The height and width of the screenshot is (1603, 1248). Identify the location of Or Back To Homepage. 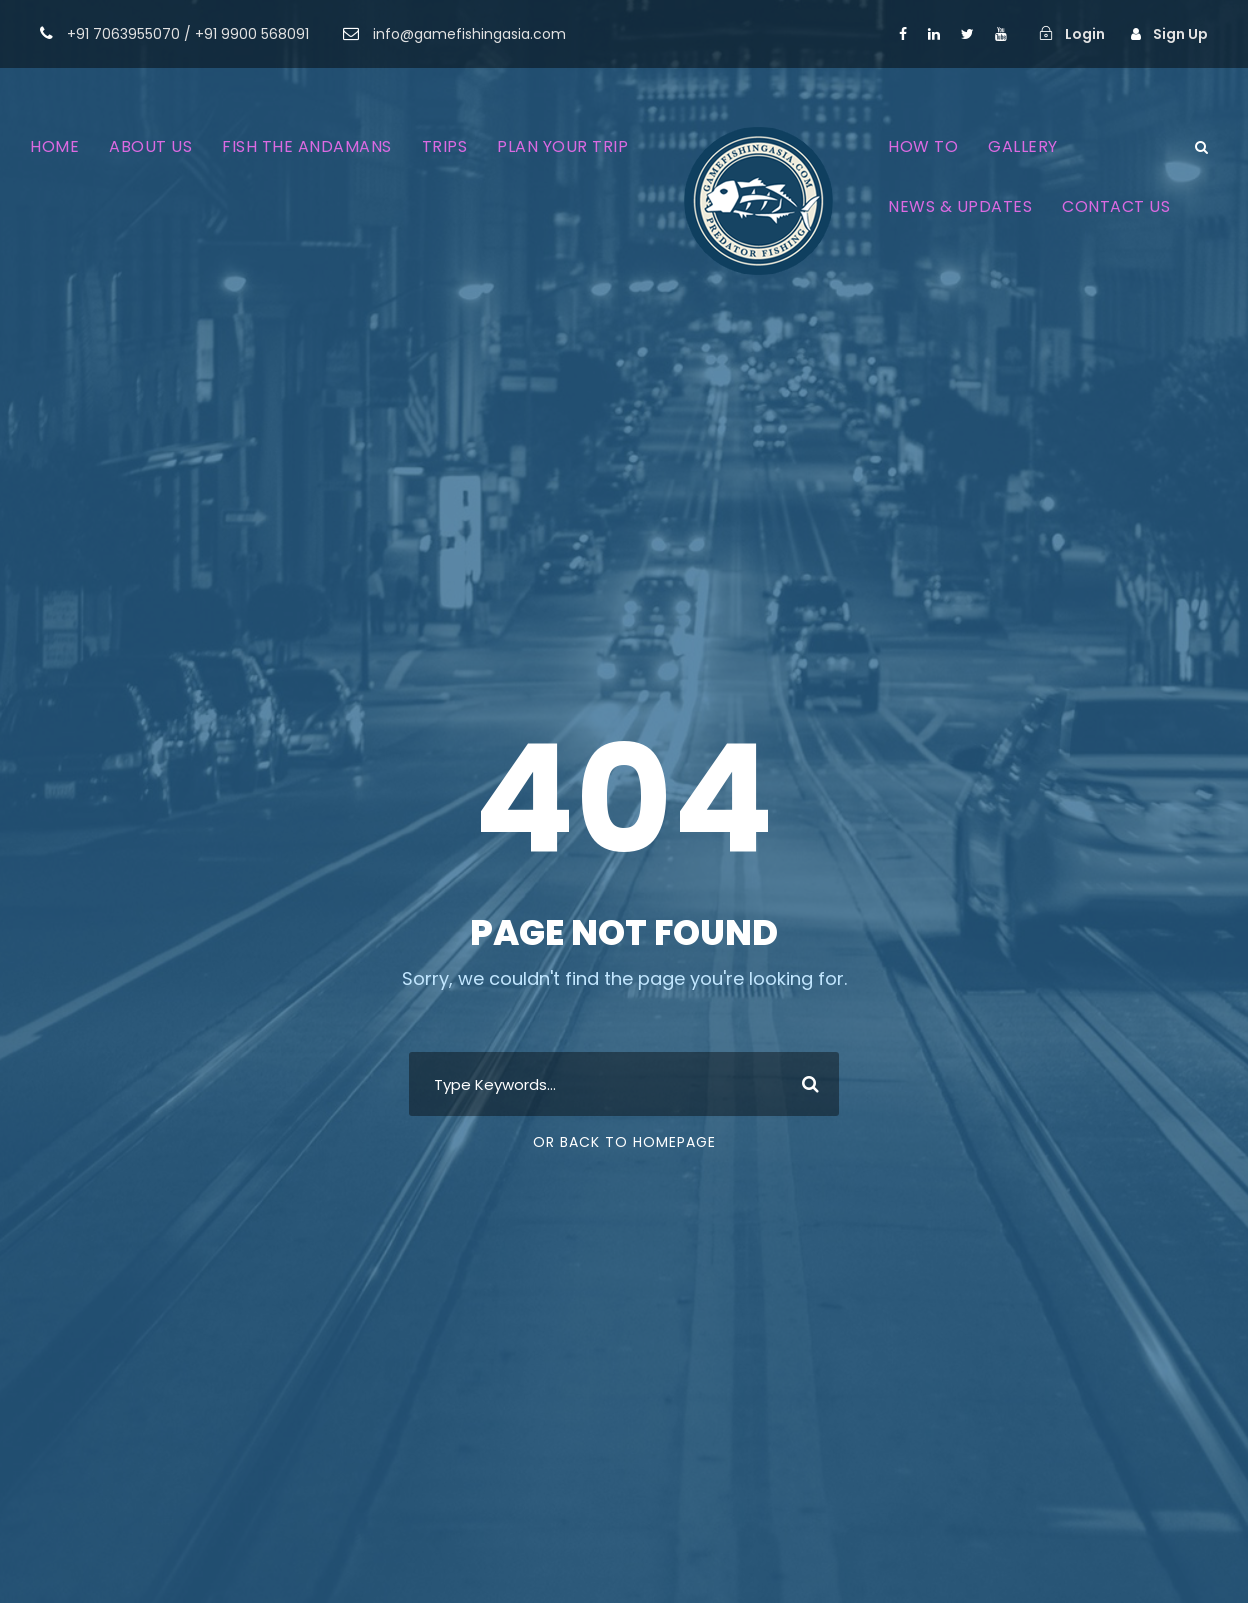
(624, 1142).